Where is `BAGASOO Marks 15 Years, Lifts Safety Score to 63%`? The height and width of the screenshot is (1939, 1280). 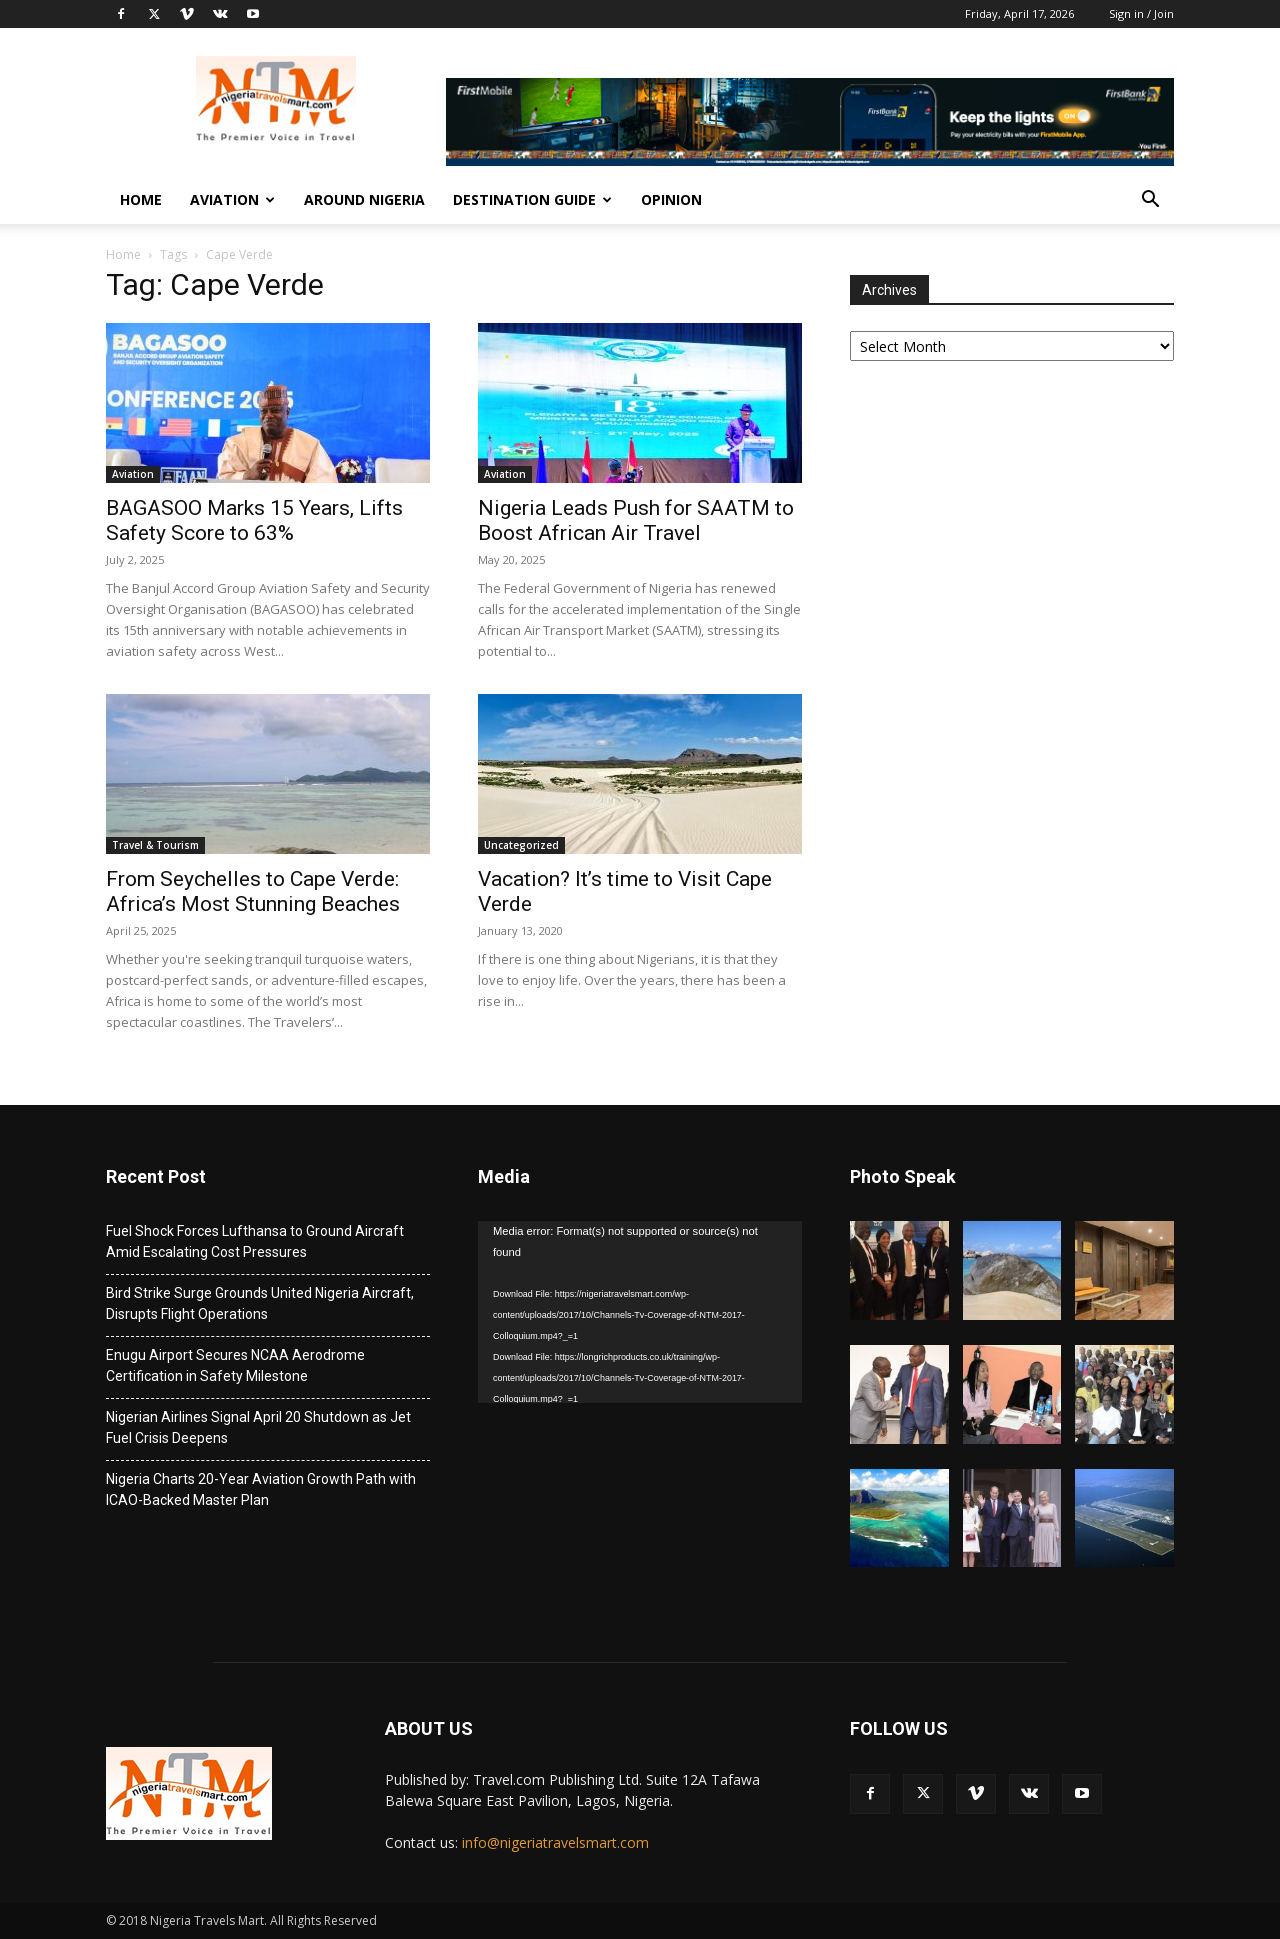
BAGASOO Marks 15 Years, Lifts Safety Score to 63% is located at coordinates (254, 520).